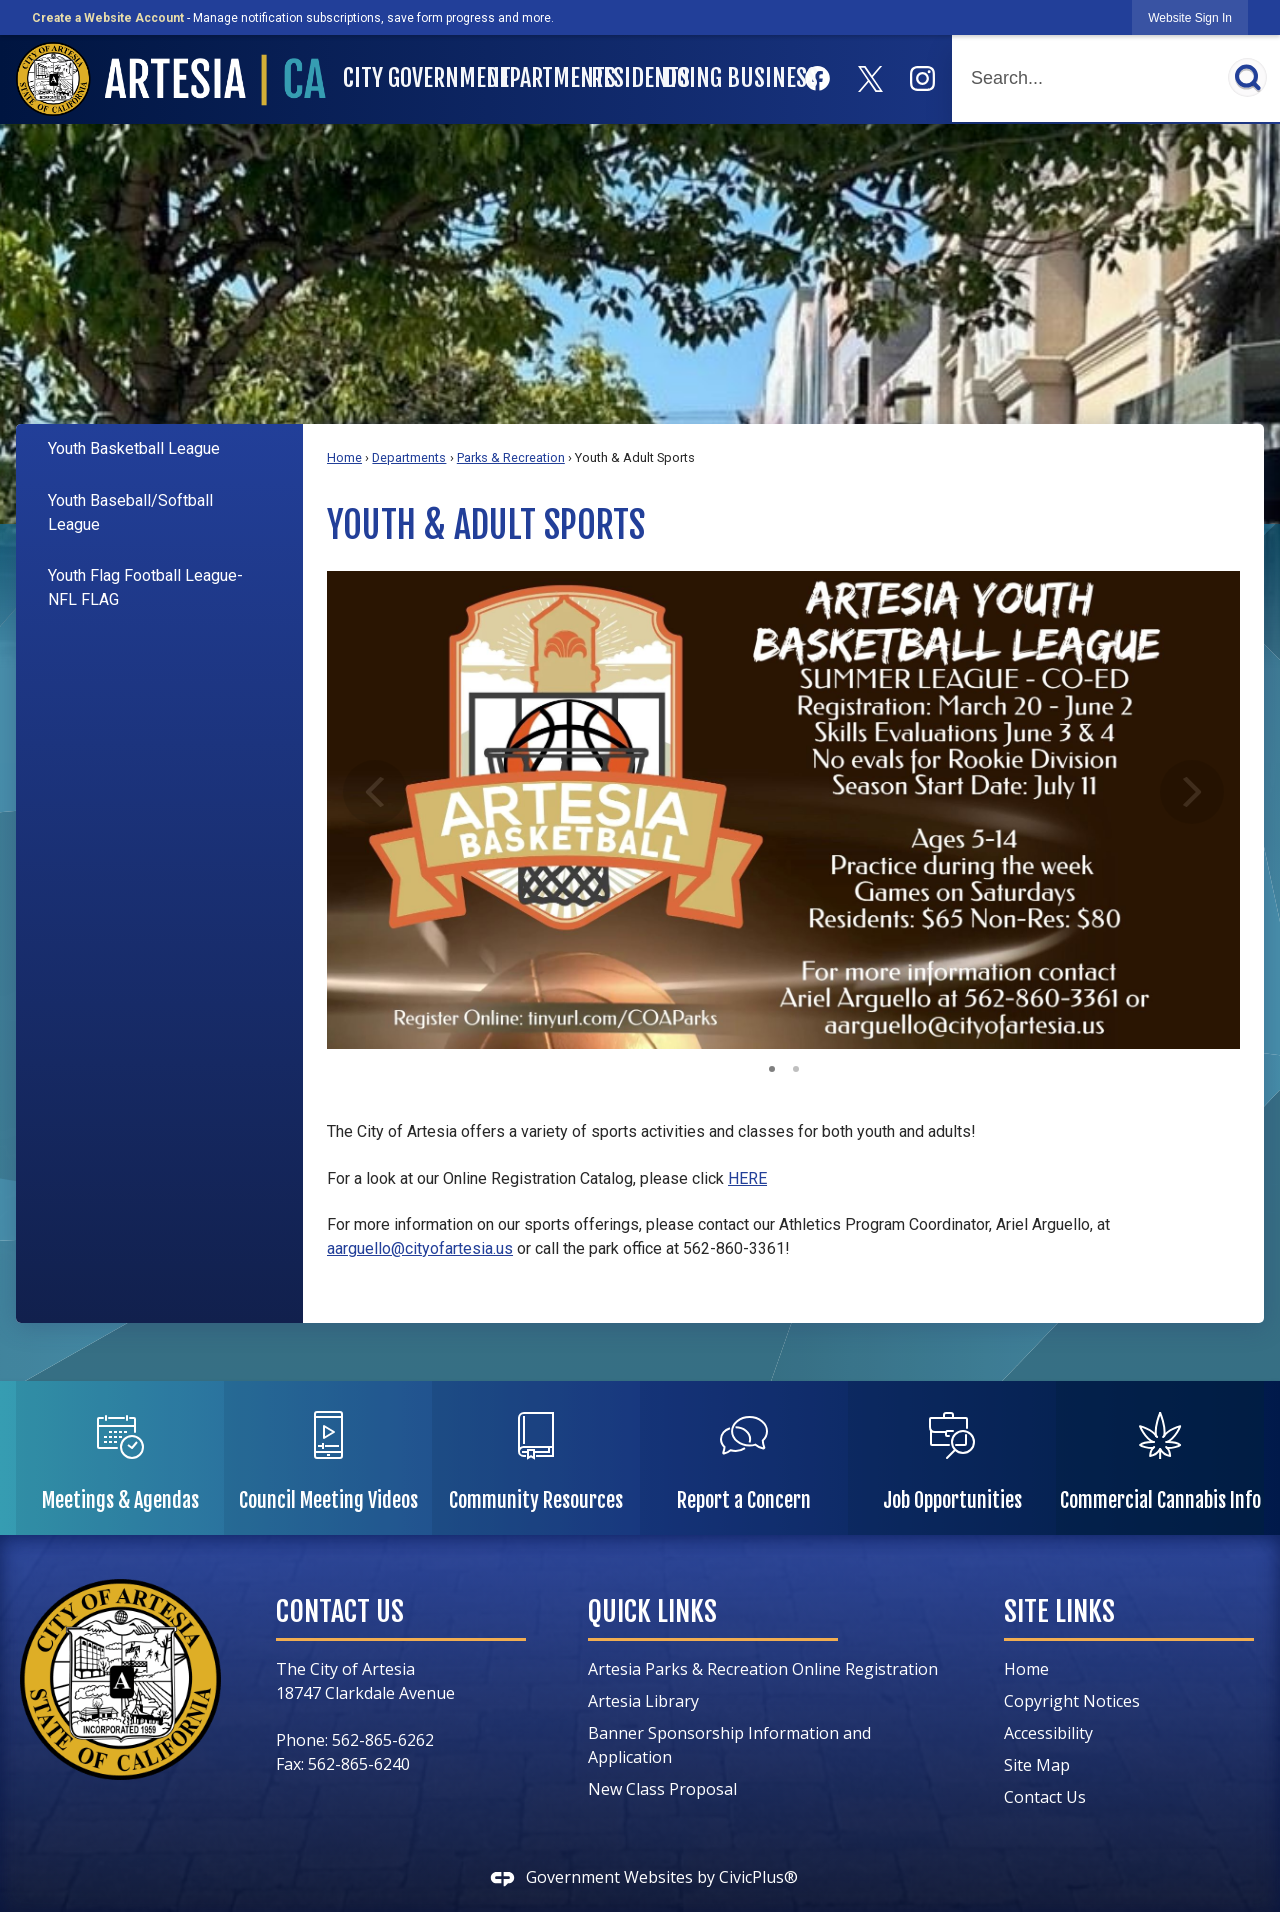  Describe the element at coordinates (796, 1067) in the screenshot. I see `2 [button]` at that location.